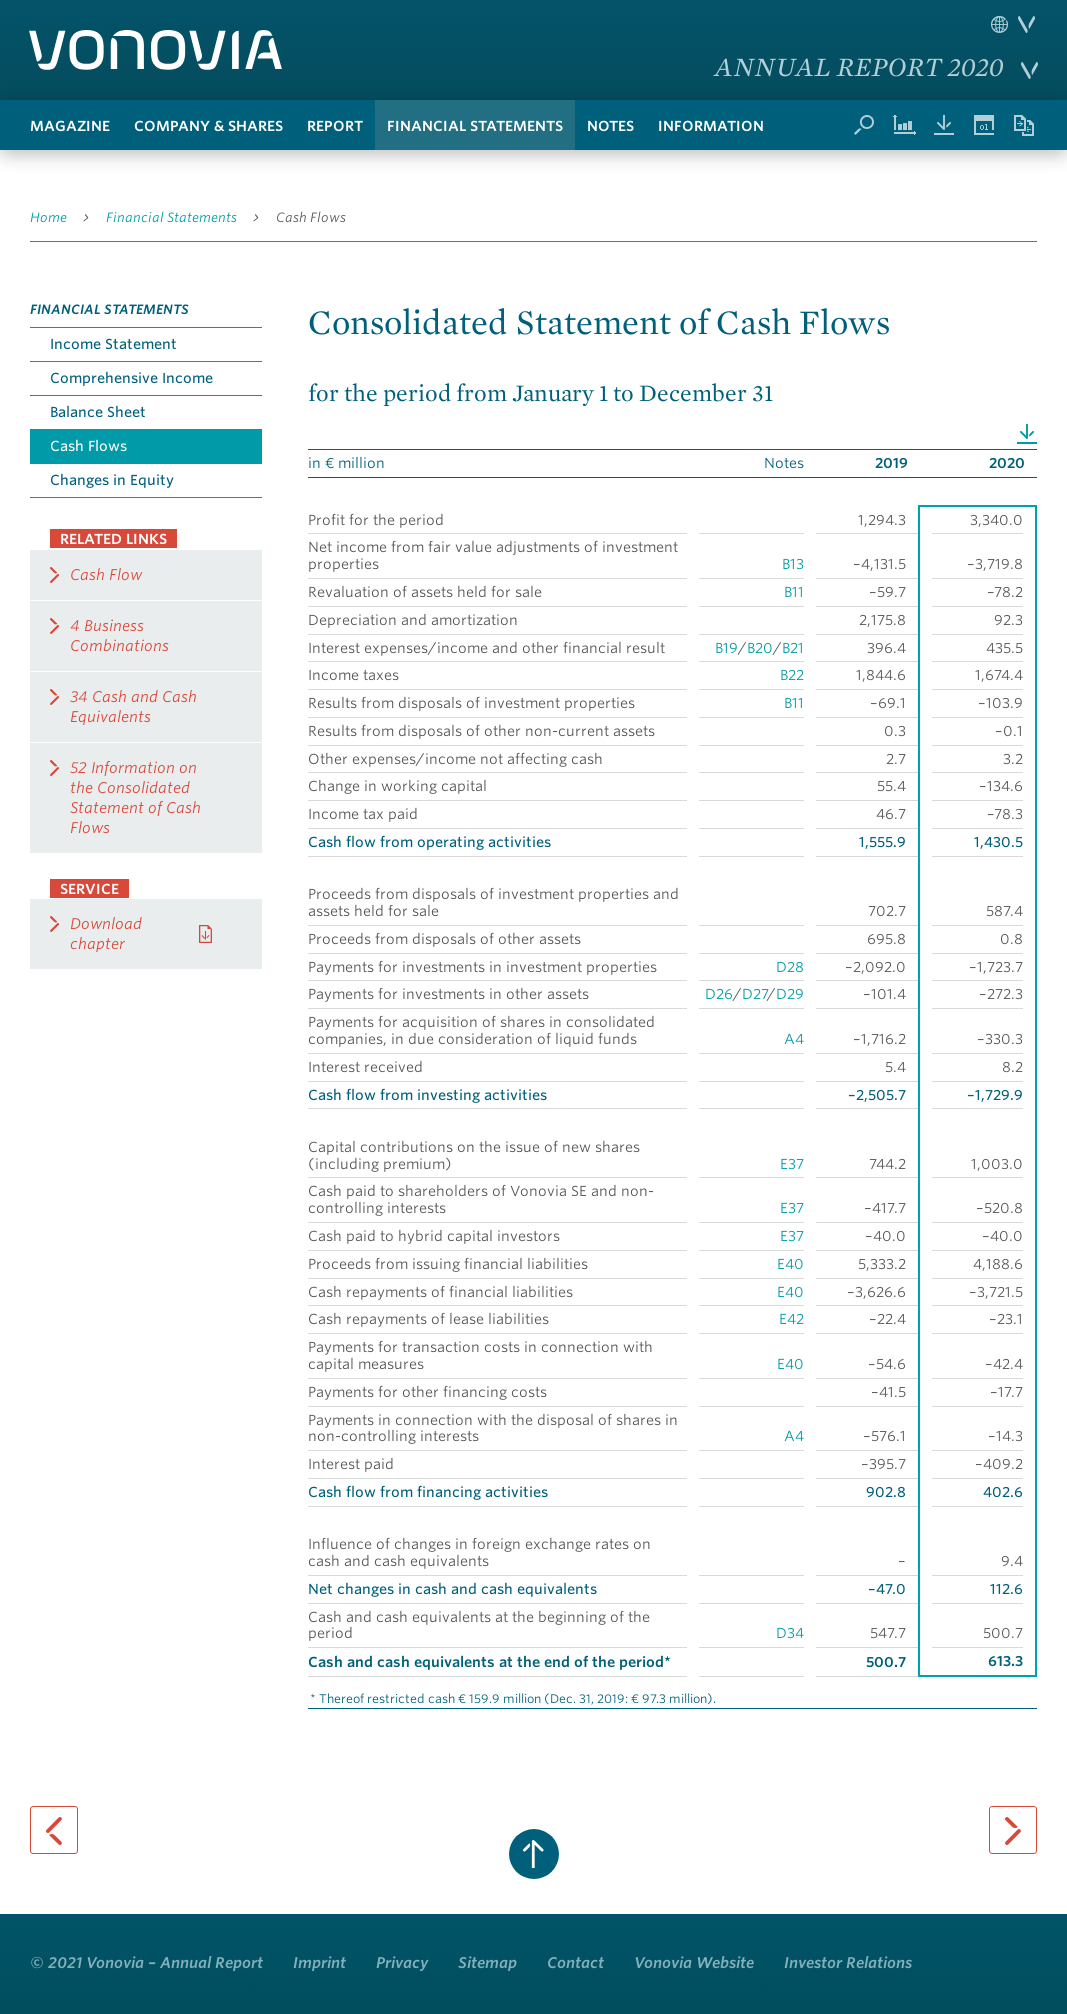 The height and width of the screenshot is (2014, 1067). I want to click on Investor Relations, so click(848, 1963).